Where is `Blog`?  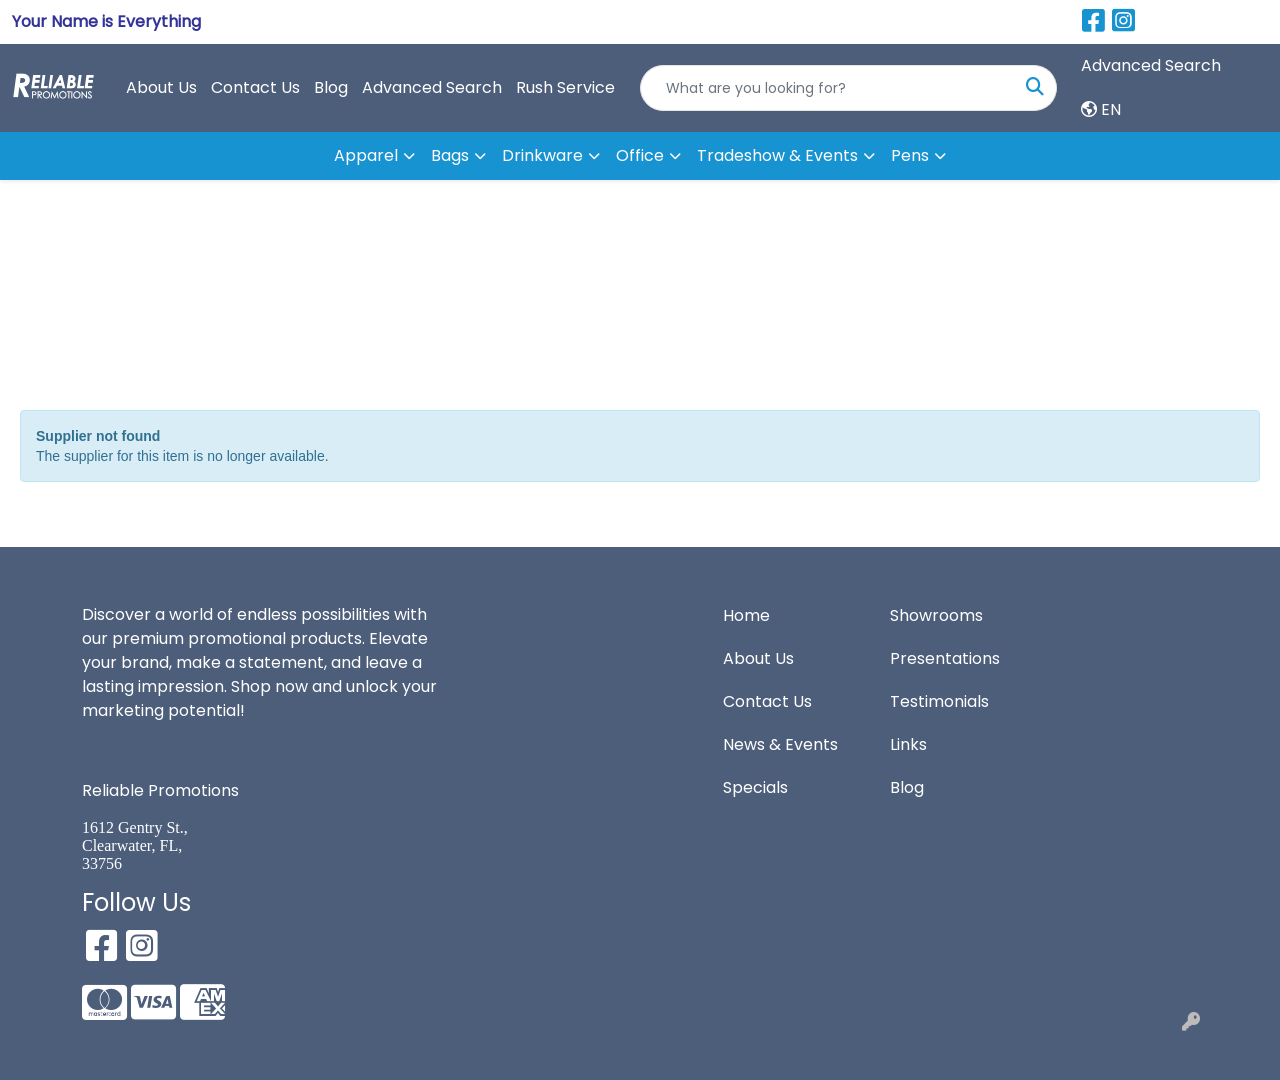
Blog is located at coordinates (331, 87).